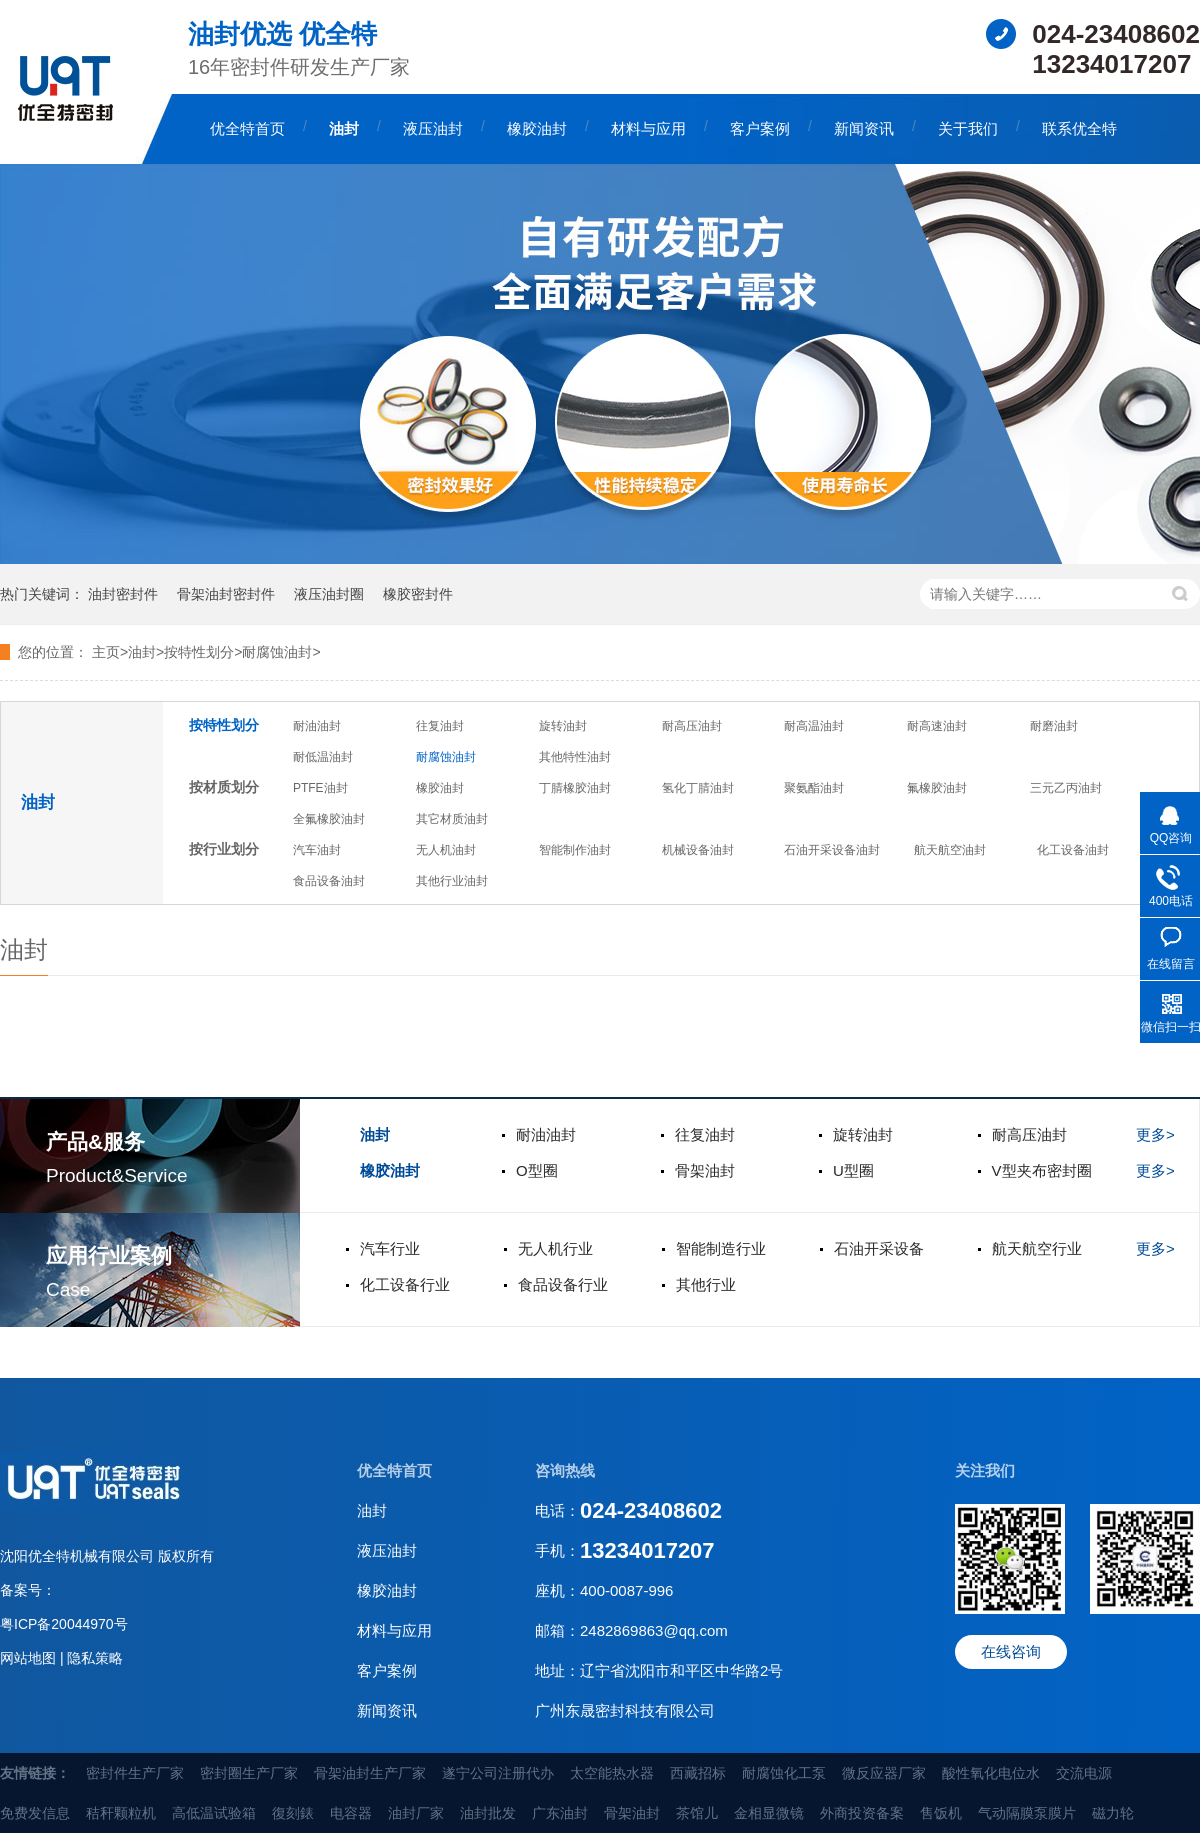  I want to click on 油封批发, so click(488, 1813).